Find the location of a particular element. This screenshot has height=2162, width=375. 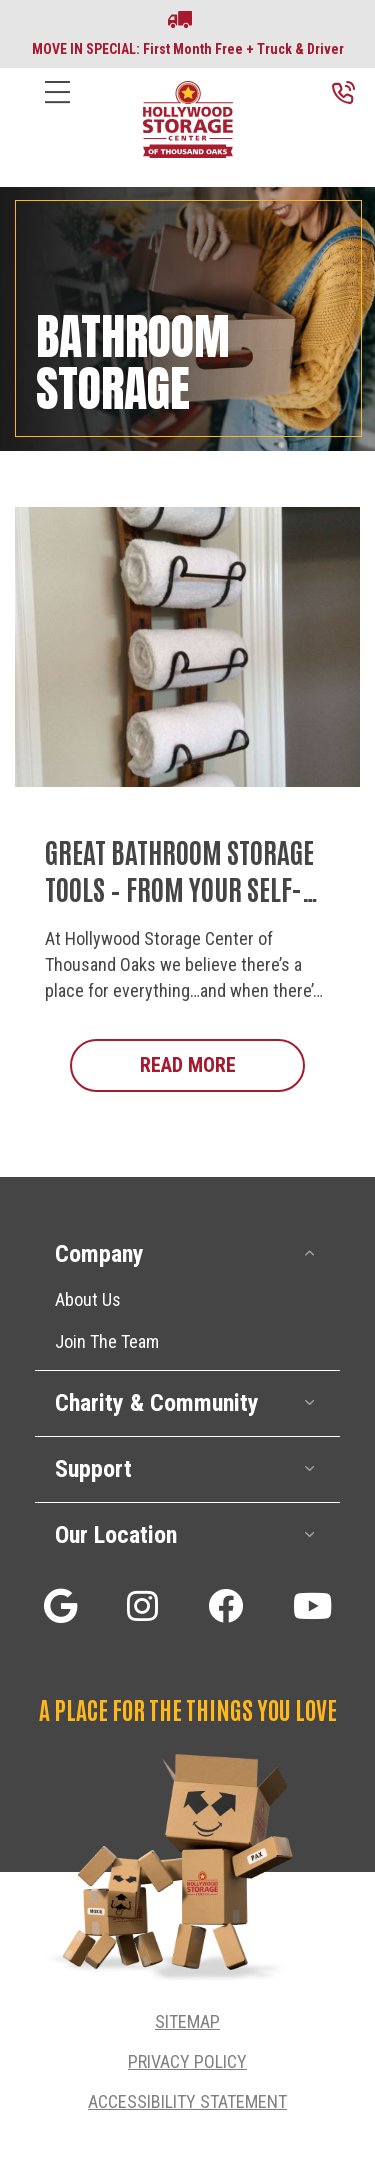

Join The Team is located at coordinates (107, 1341).